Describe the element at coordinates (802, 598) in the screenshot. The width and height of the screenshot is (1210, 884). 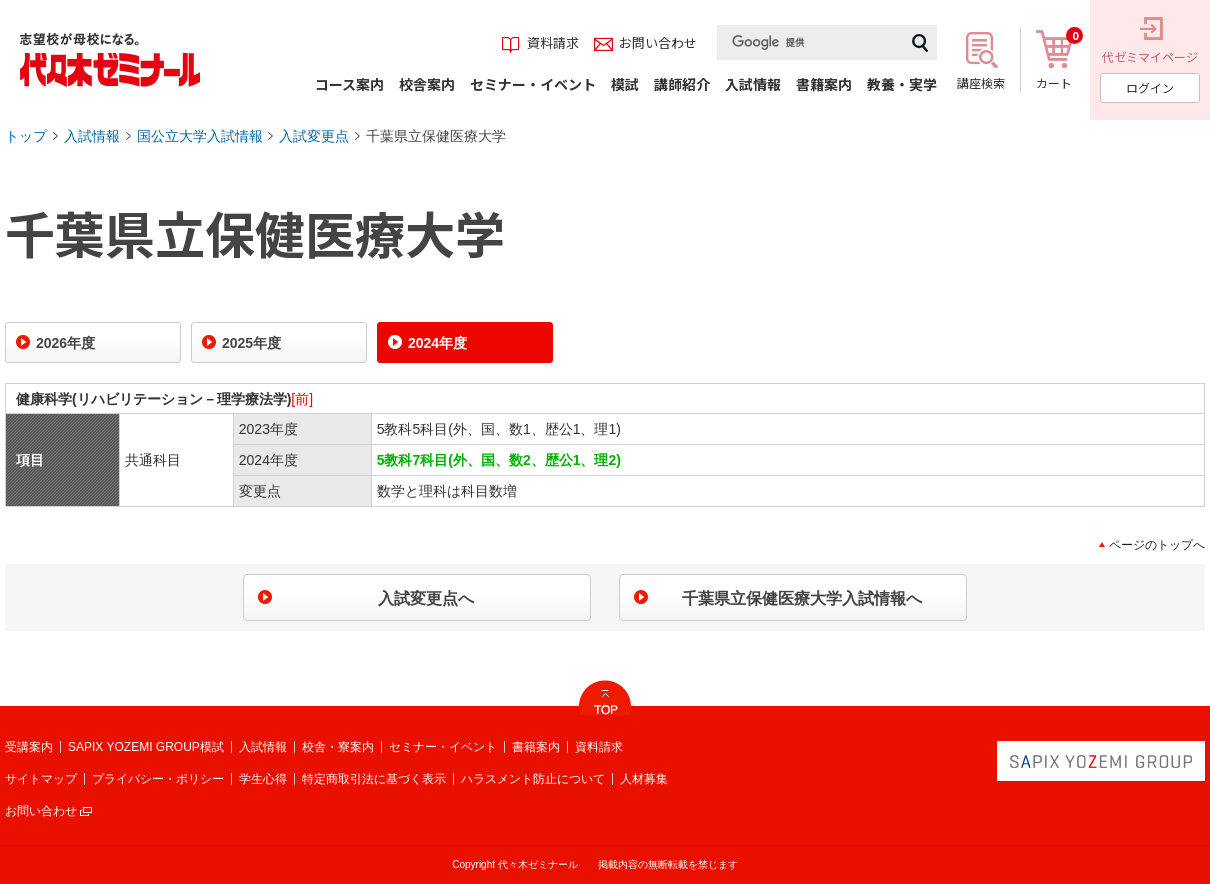
I see `千葉県立保健医療大学入試情報へ` at that location.